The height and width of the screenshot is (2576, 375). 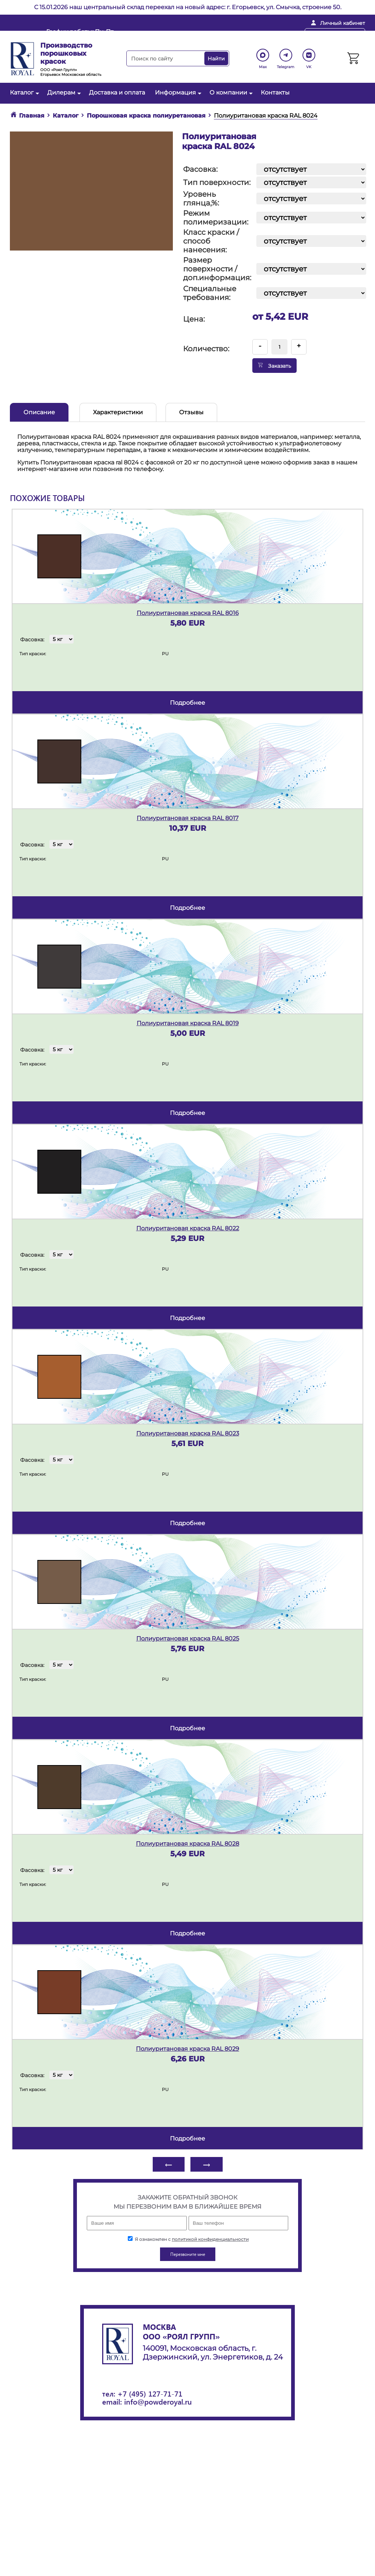 What do you see at coordinates (187, 702) in the screenshot?
I see `подробнее` at bounding box center [187, 702].